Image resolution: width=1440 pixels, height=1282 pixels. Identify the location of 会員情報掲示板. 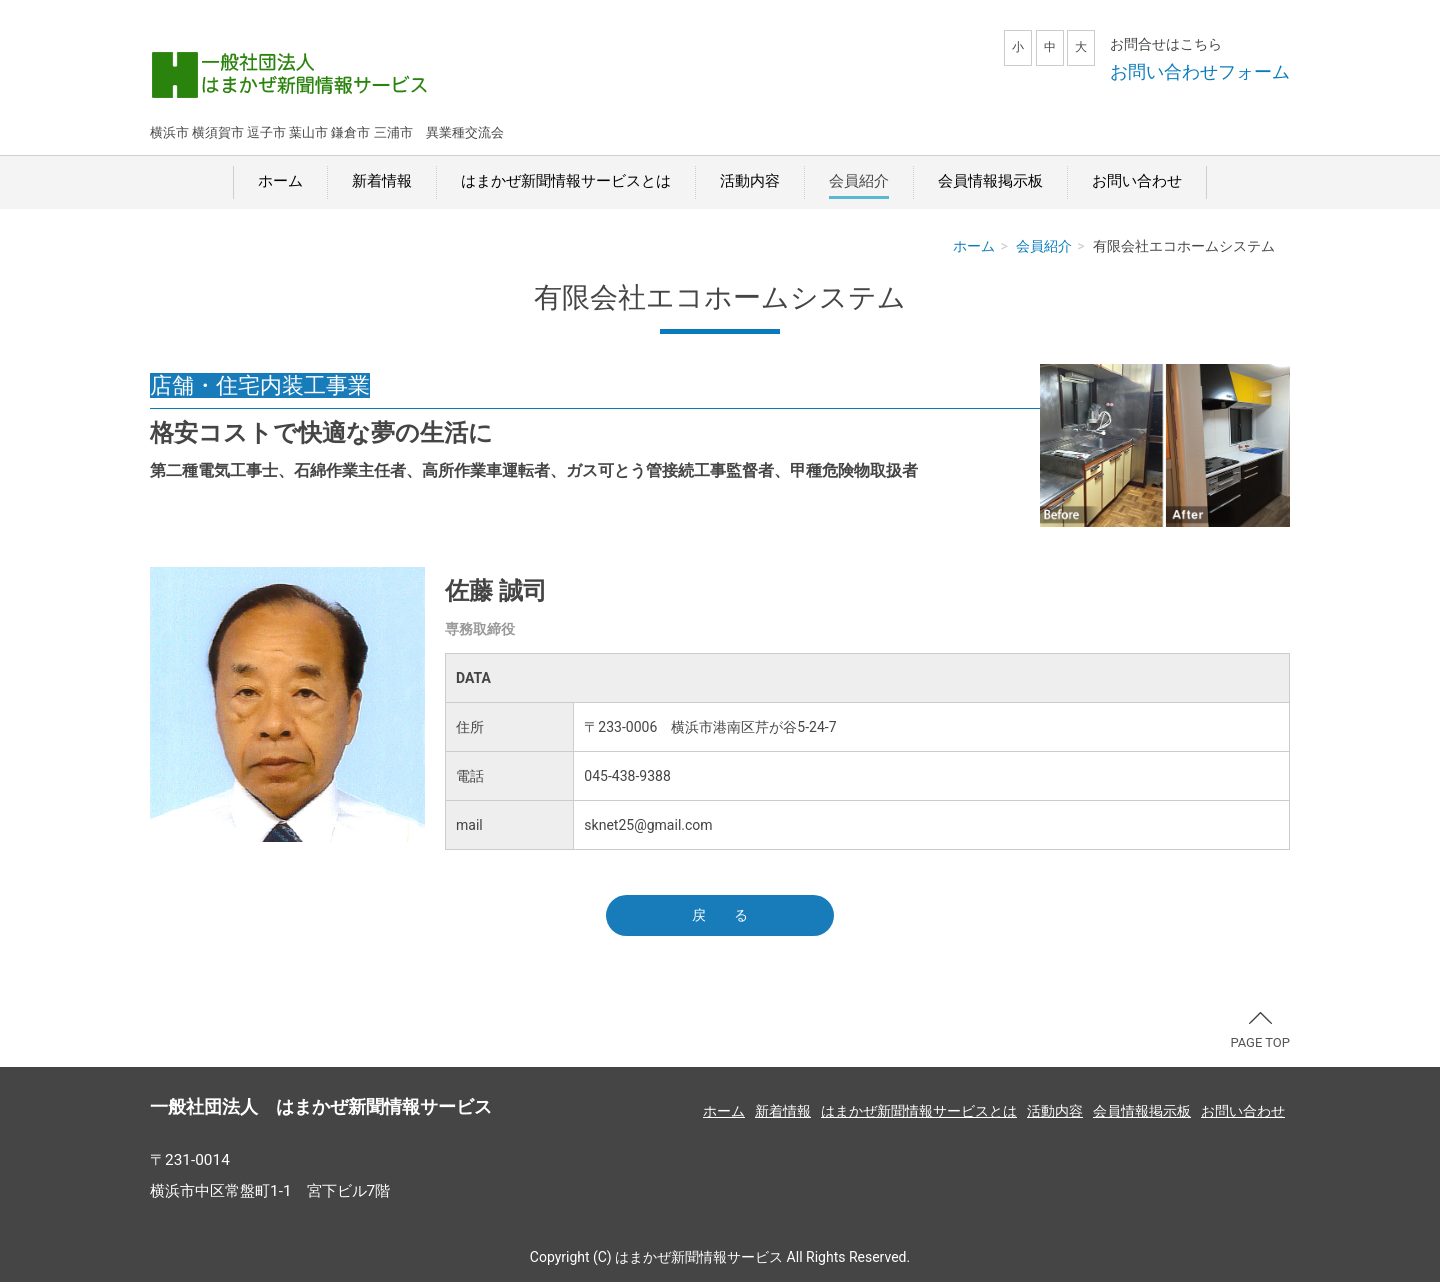
(990, 181).